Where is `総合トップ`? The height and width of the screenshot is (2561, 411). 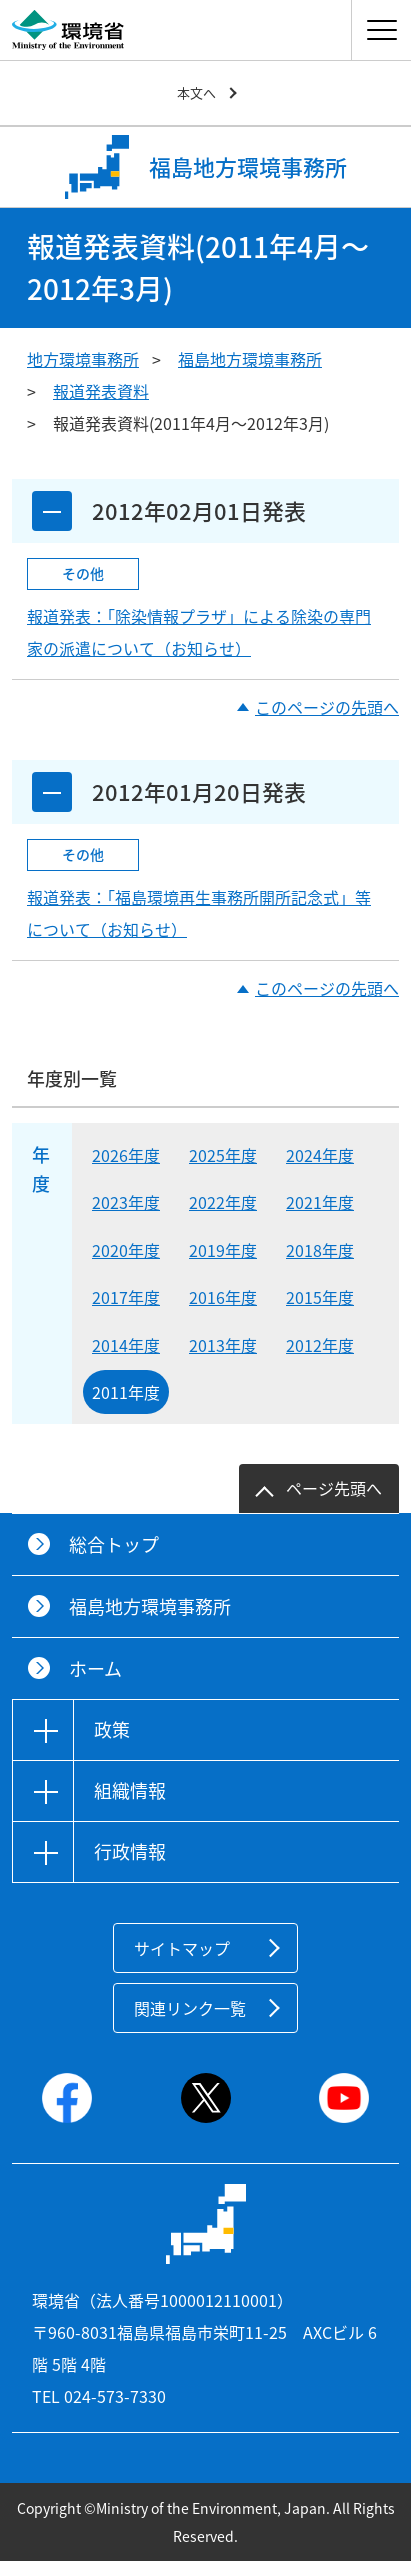
総合トップ is located at coordinates (114, 1544).